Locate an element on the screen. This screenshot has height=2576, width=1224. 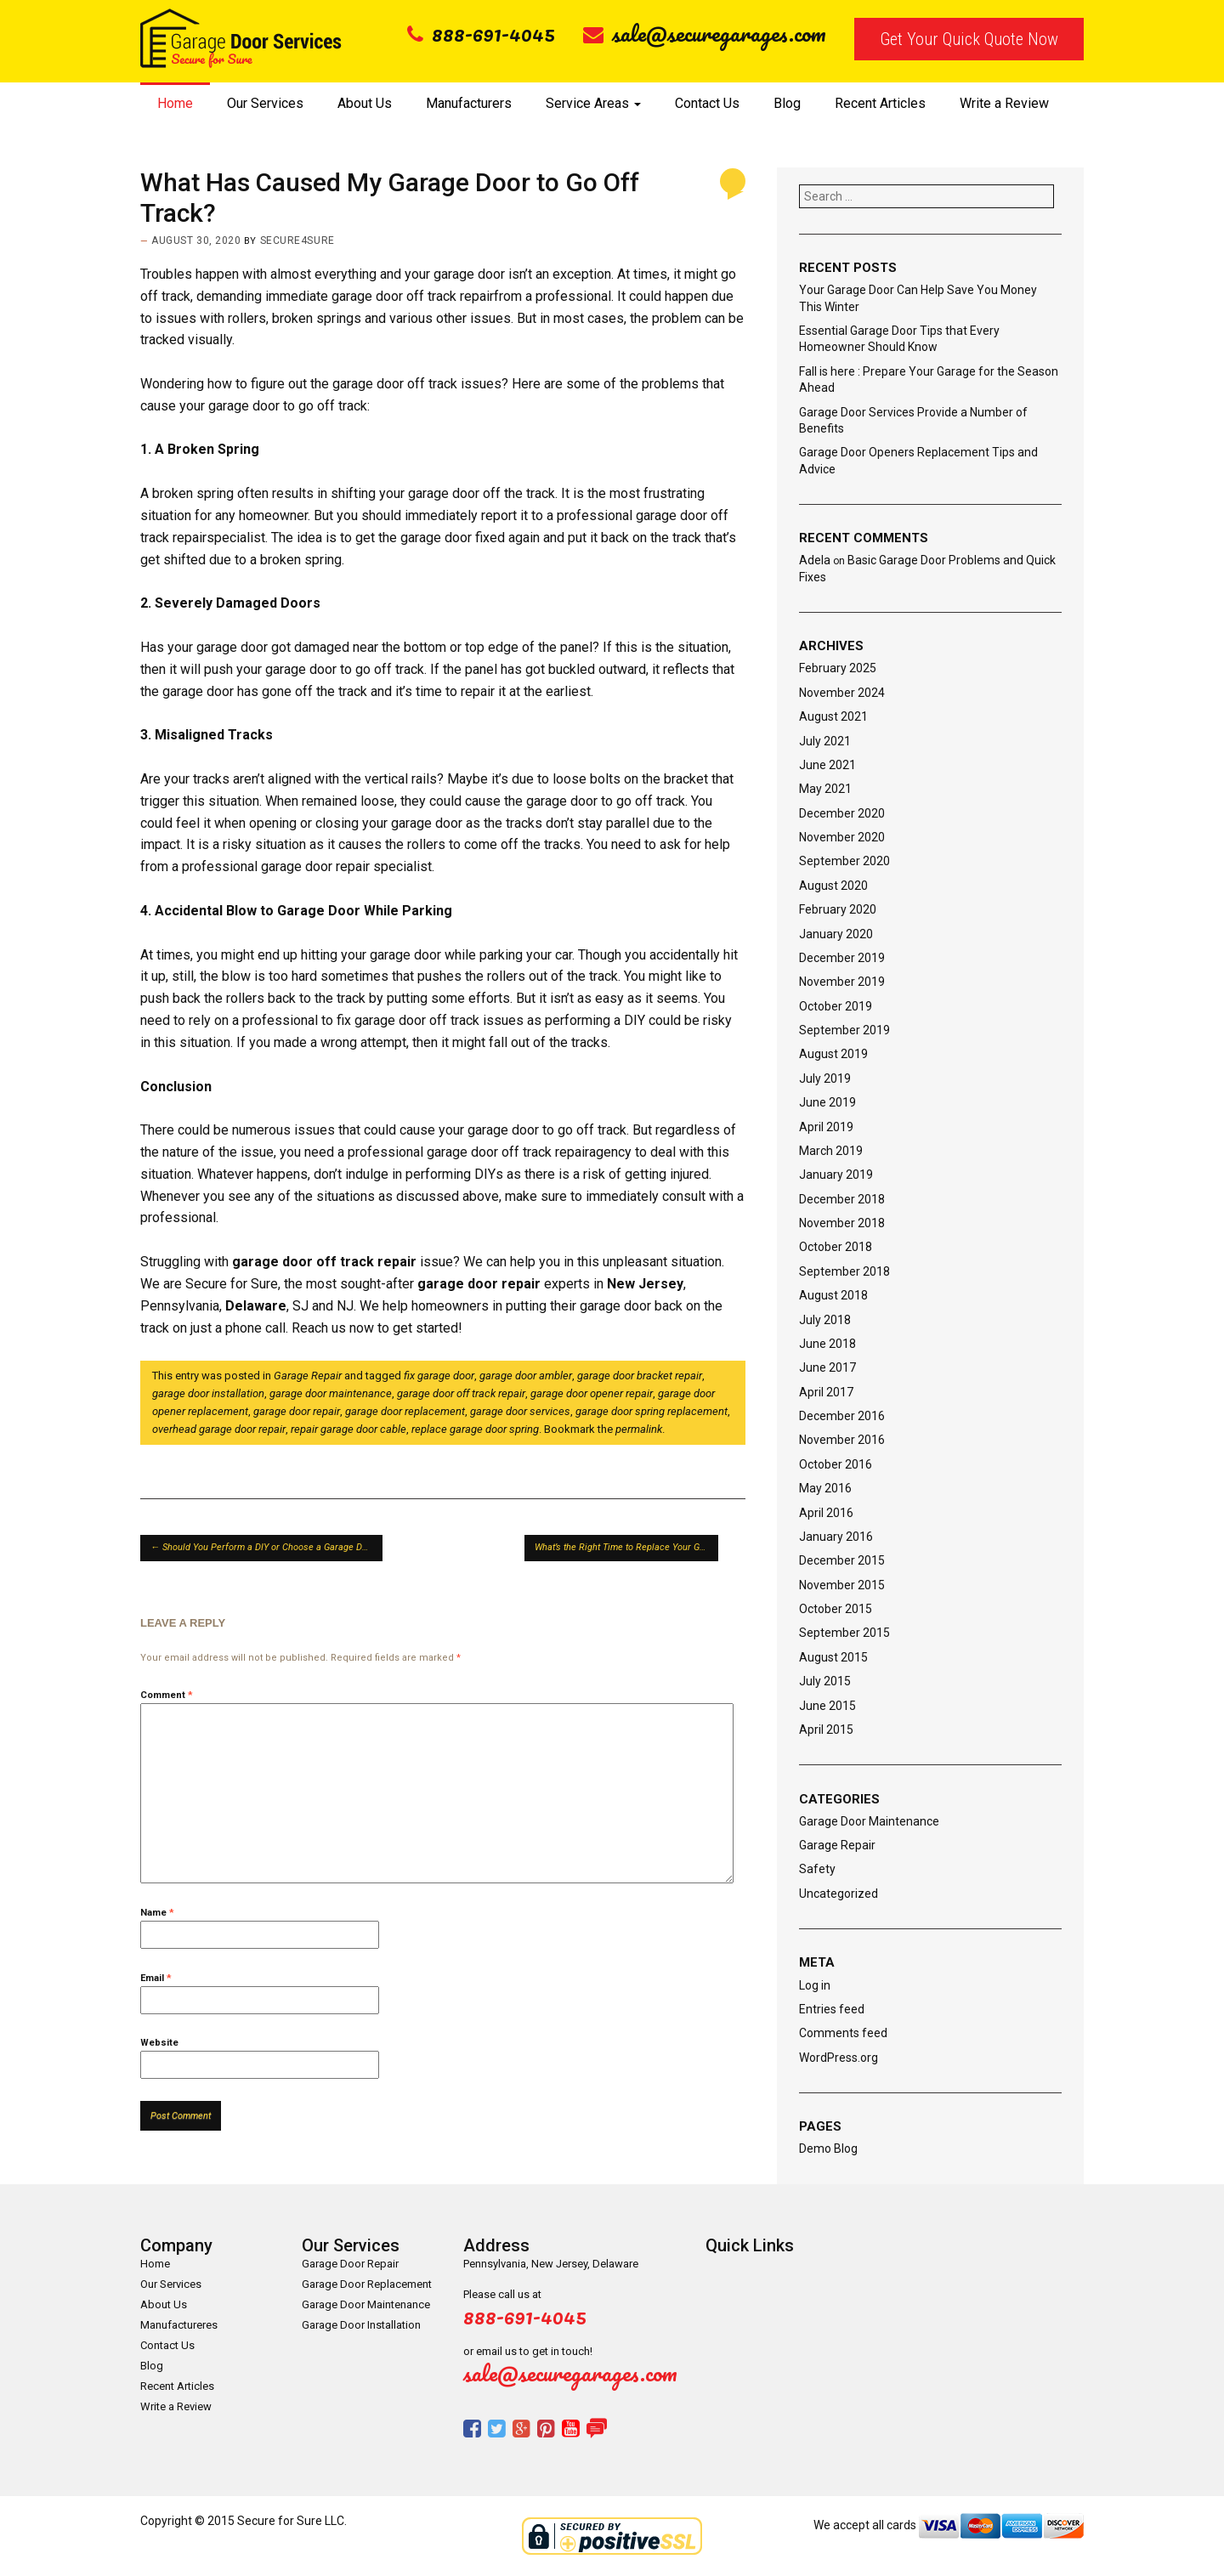
Garage Door Installation is located at coordinates (361, 2324).